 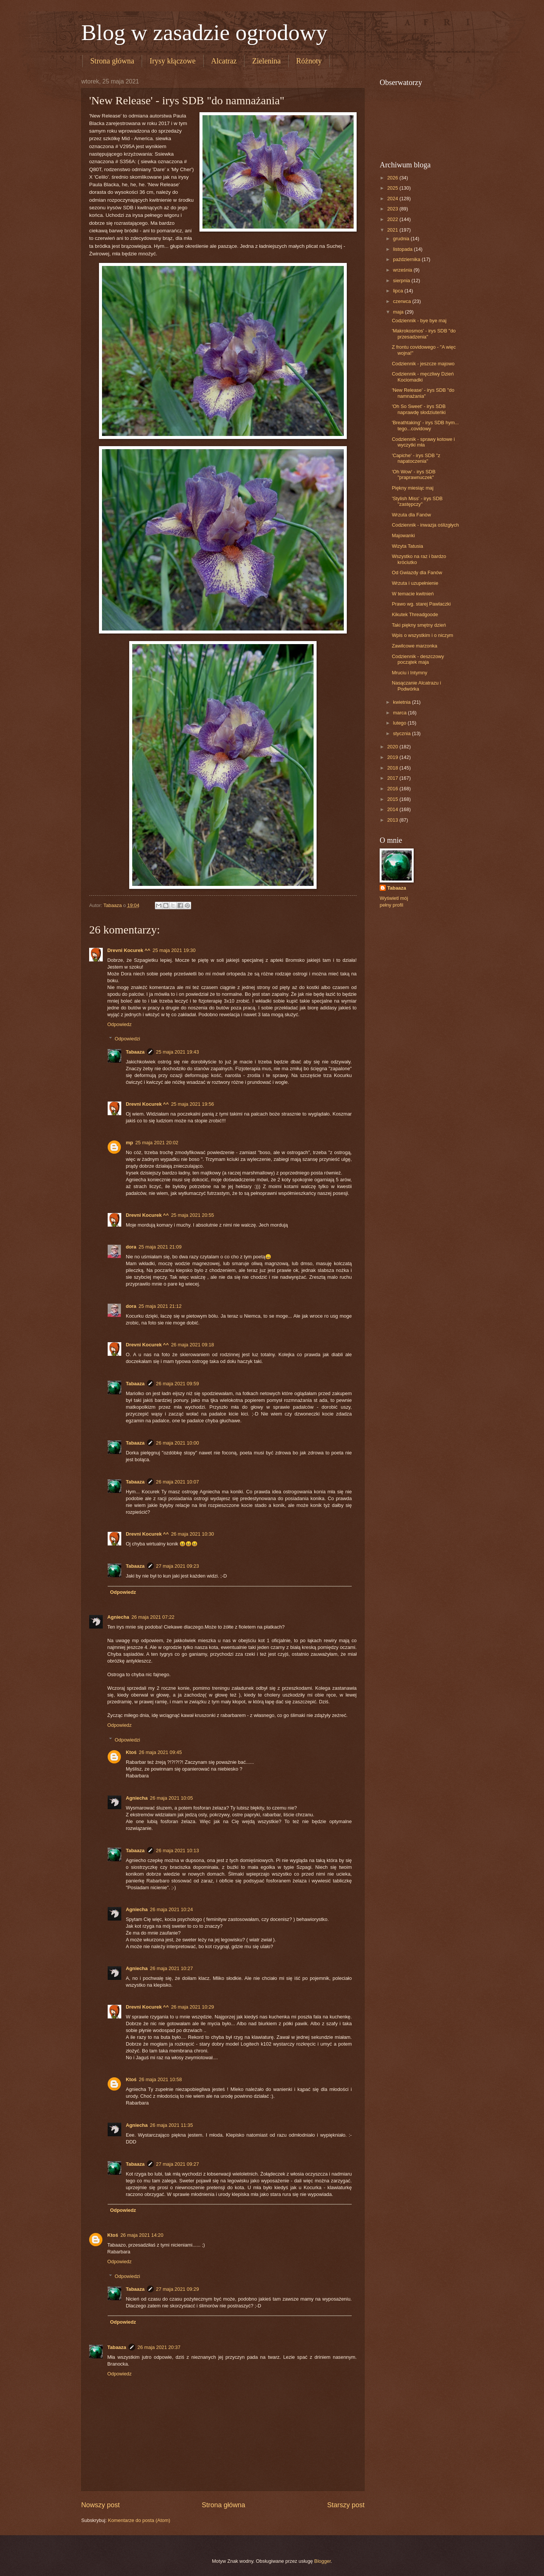 I want to click on 26 maja 2021 14:20, so click(x=142, y=2235).